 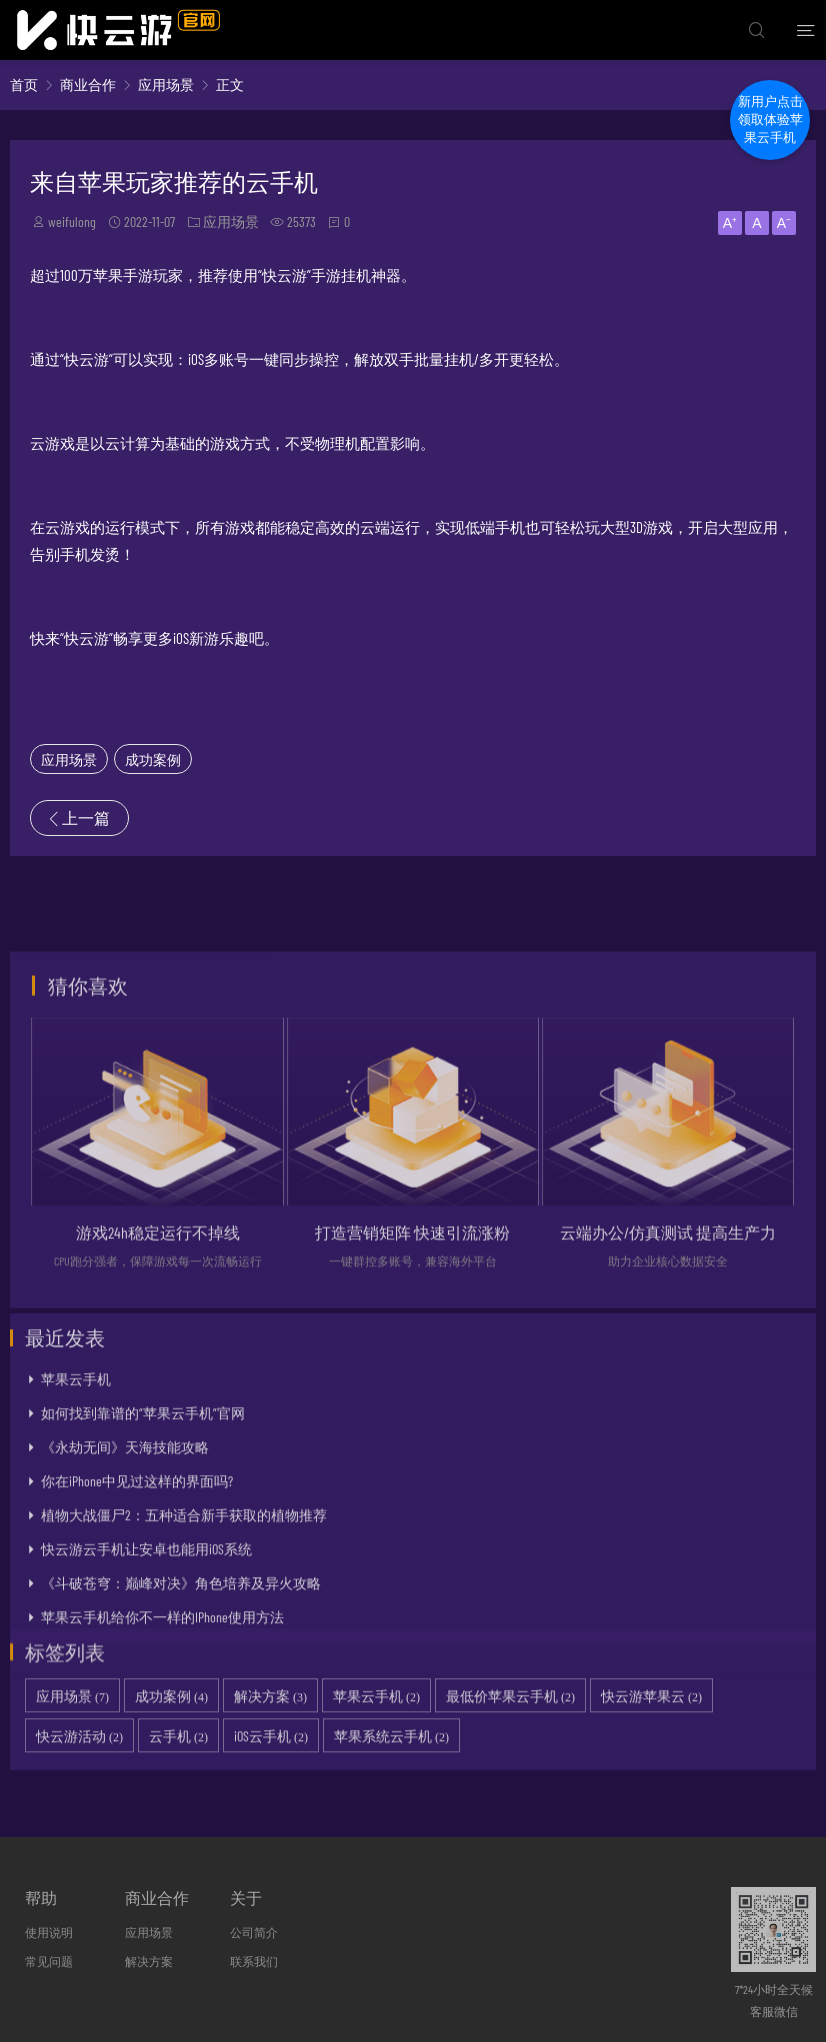 I want to click on 快云游活动, so click(x=79, y=1782).